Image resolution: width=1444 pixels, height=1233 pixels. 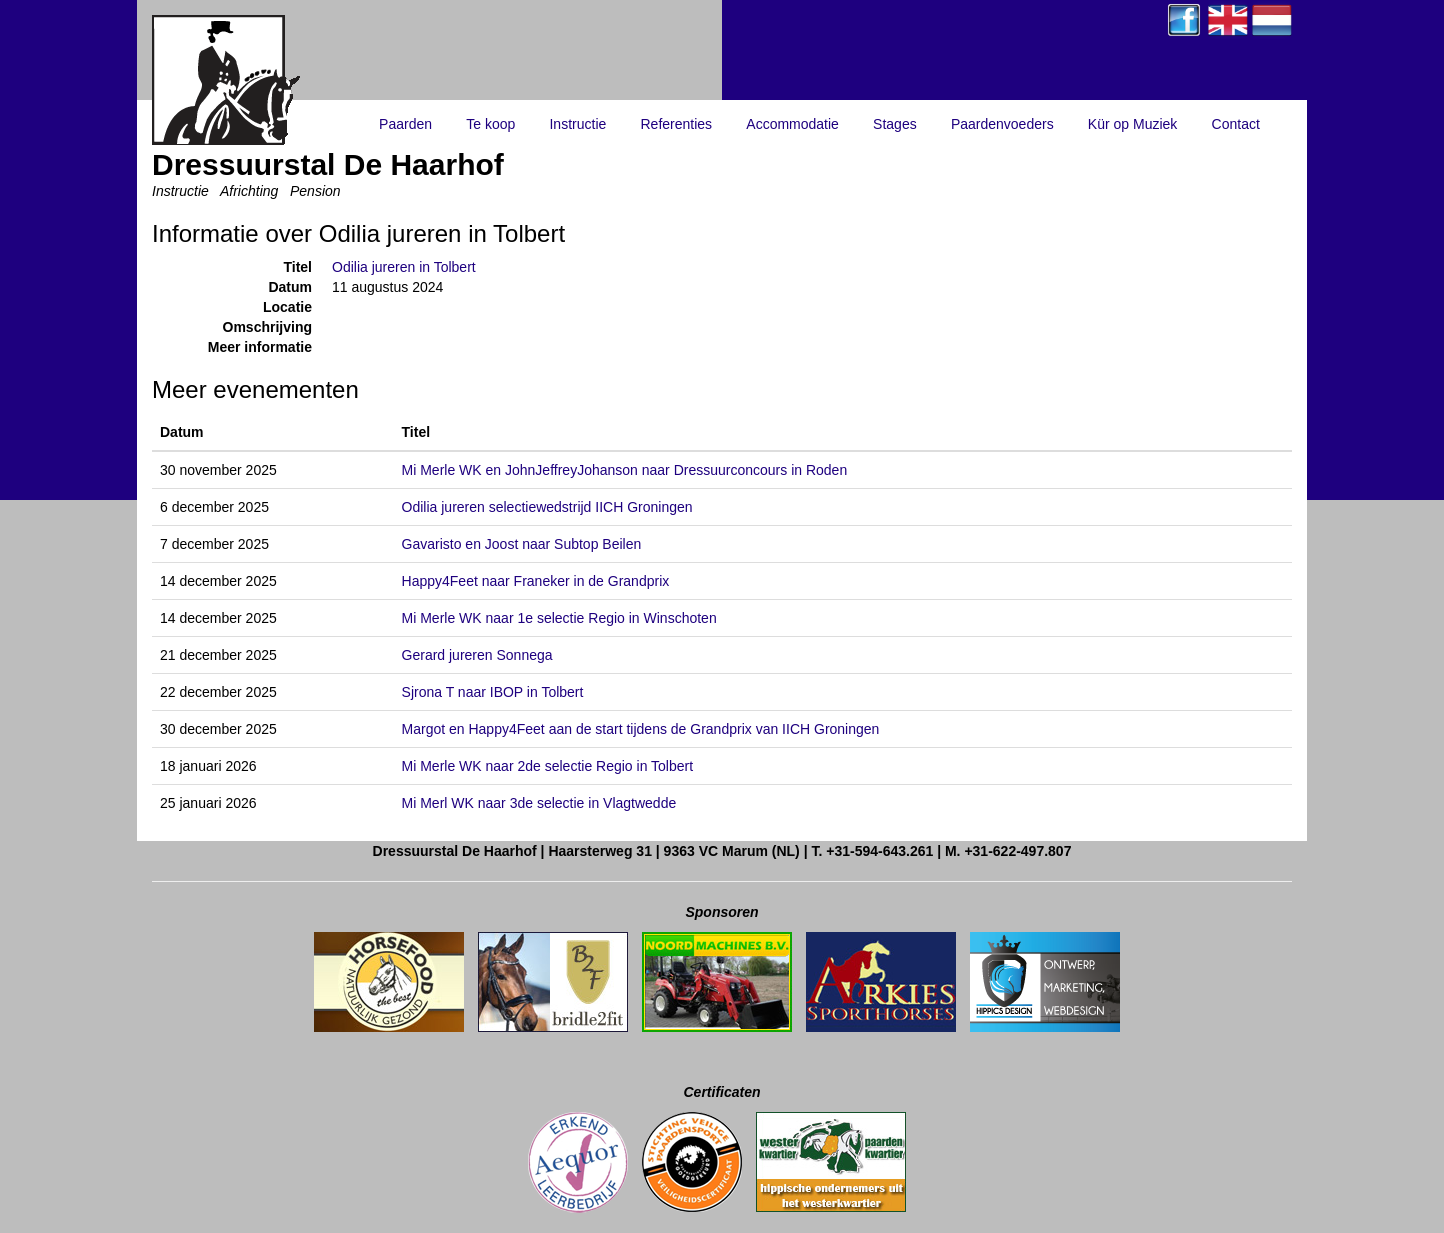 I want to click on Stages, so click(x=895, y=124).